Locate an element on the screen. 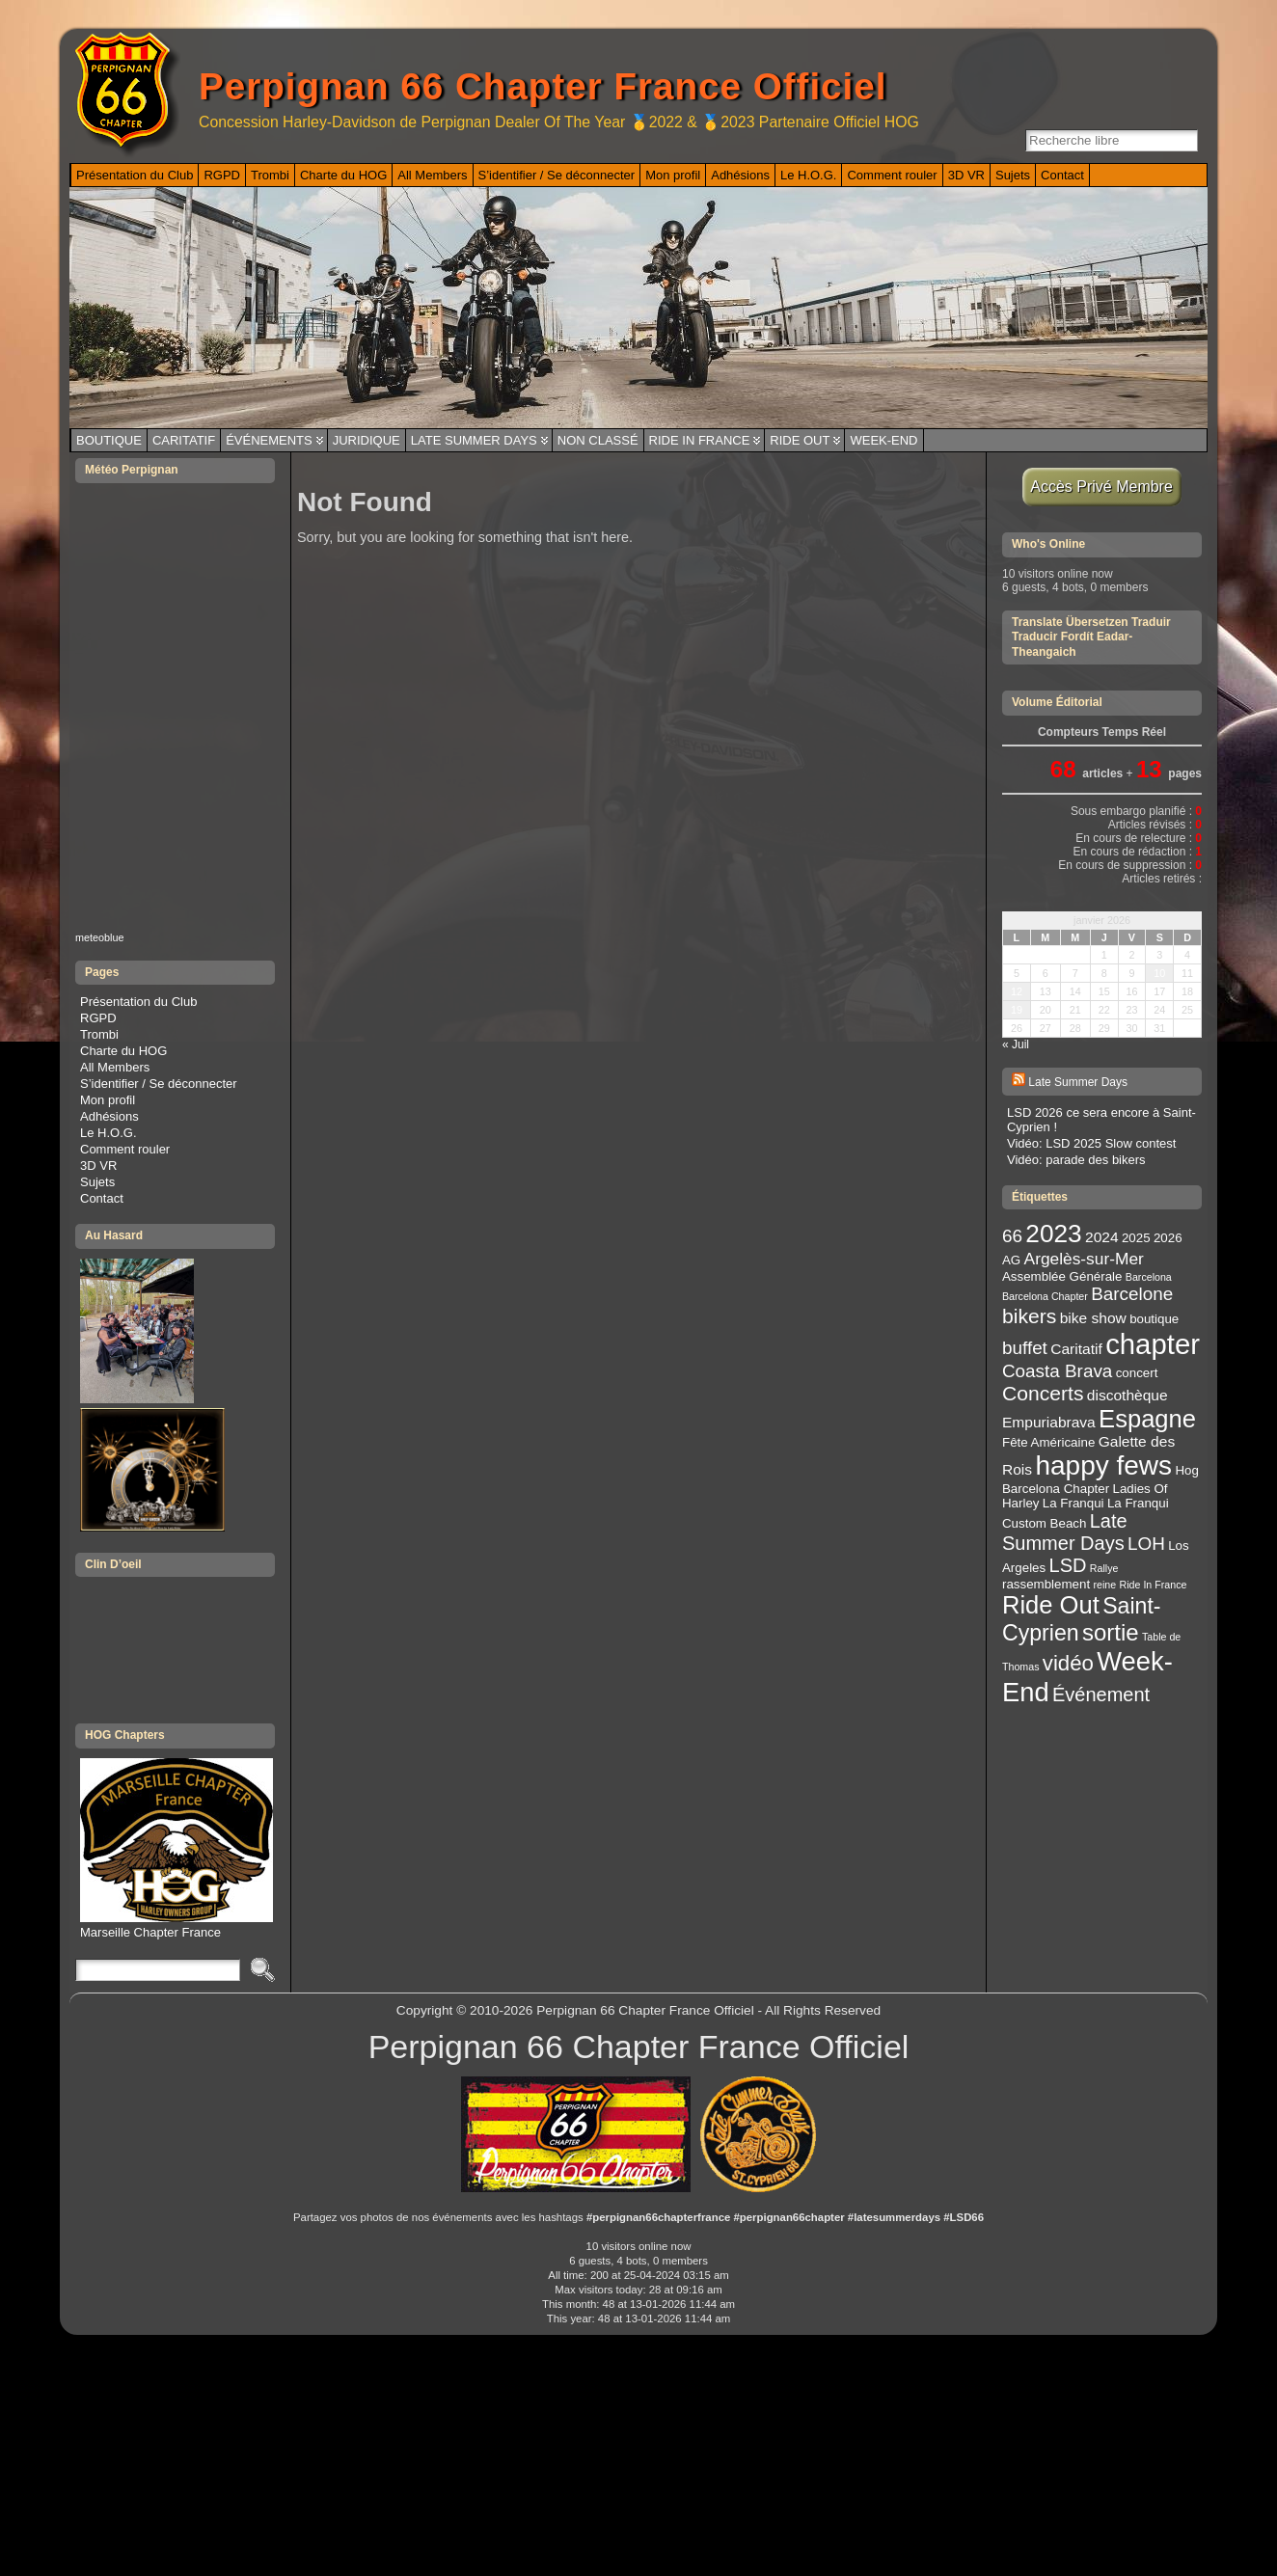 The width and height of the screenshot is (1277, 2576). 2026 [2026 (3 éléments)] is located at coordinates (1168, 1238).